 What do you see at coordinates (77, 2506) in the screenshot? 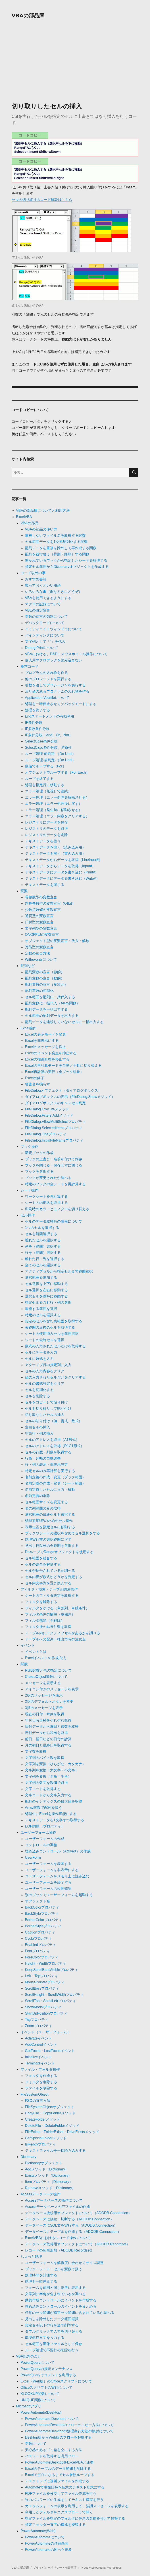
I see `カスタムフォームの表示を利用して、強調メッセージを表示する` at bounding box center [77, 2506].